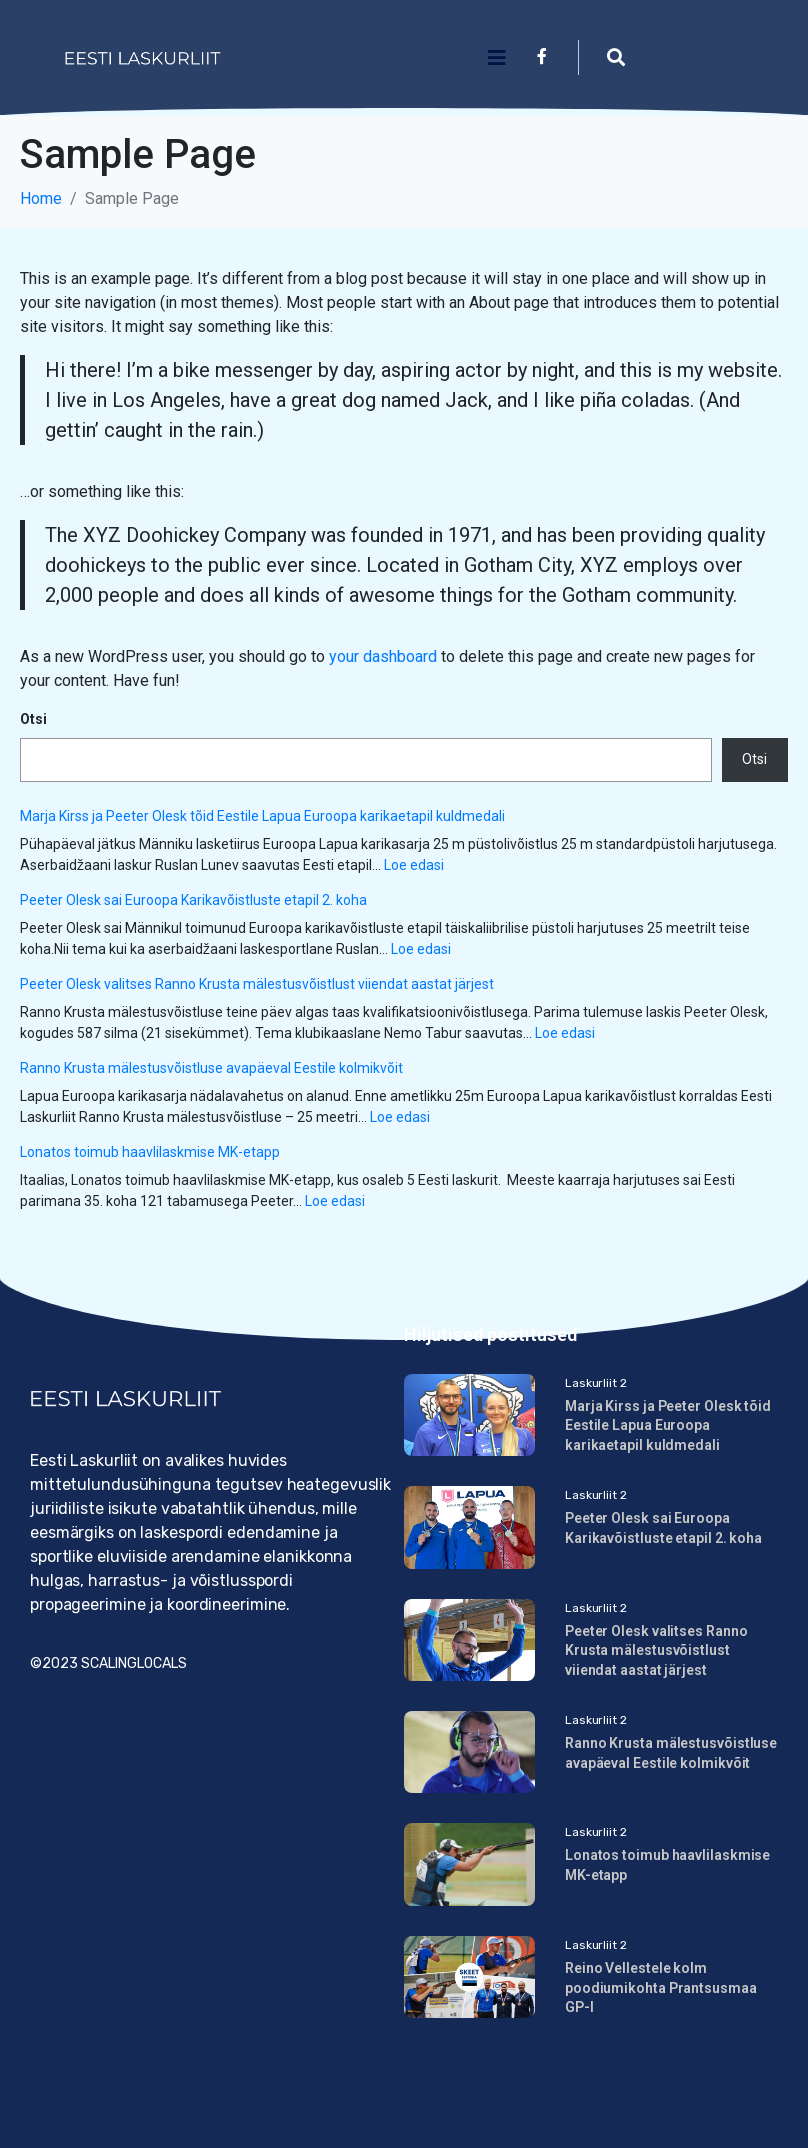  What do you see at coordinates (257, 984) in the screenshot?
I see `Peeter Olesk valitses Ranno Krusta mälestusvõistlust viiendat aastat järjest` at bounding box center [257, 984].